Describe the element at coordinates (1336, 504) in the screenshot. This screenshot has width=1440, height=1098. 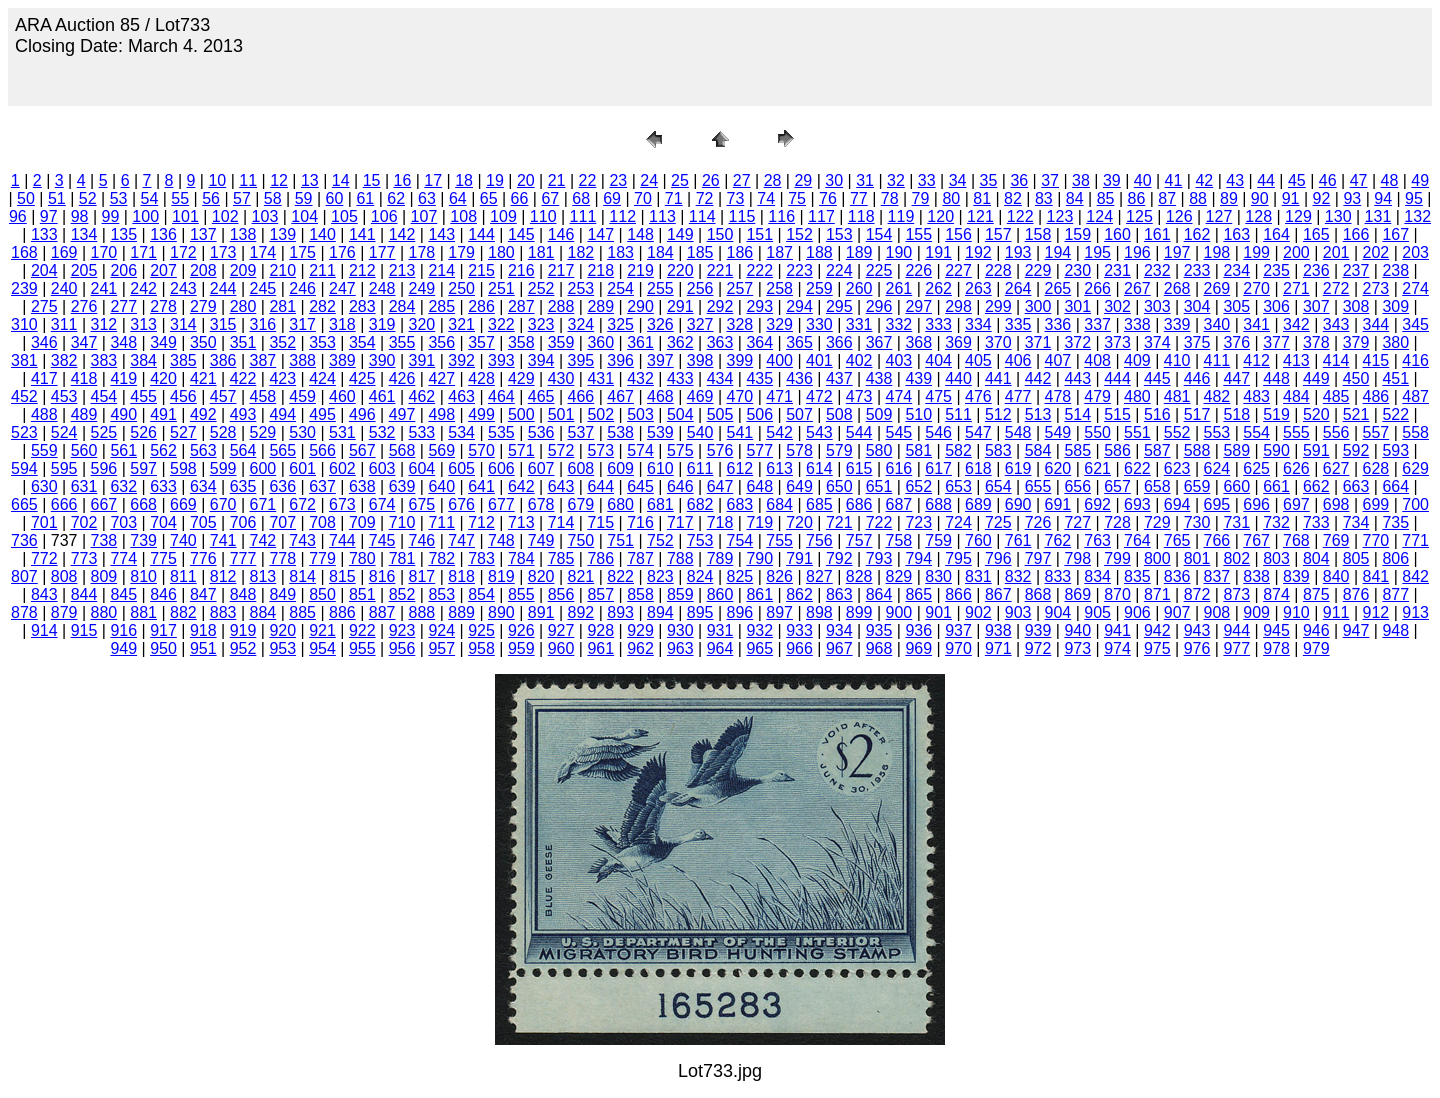
I see `698` at that location.